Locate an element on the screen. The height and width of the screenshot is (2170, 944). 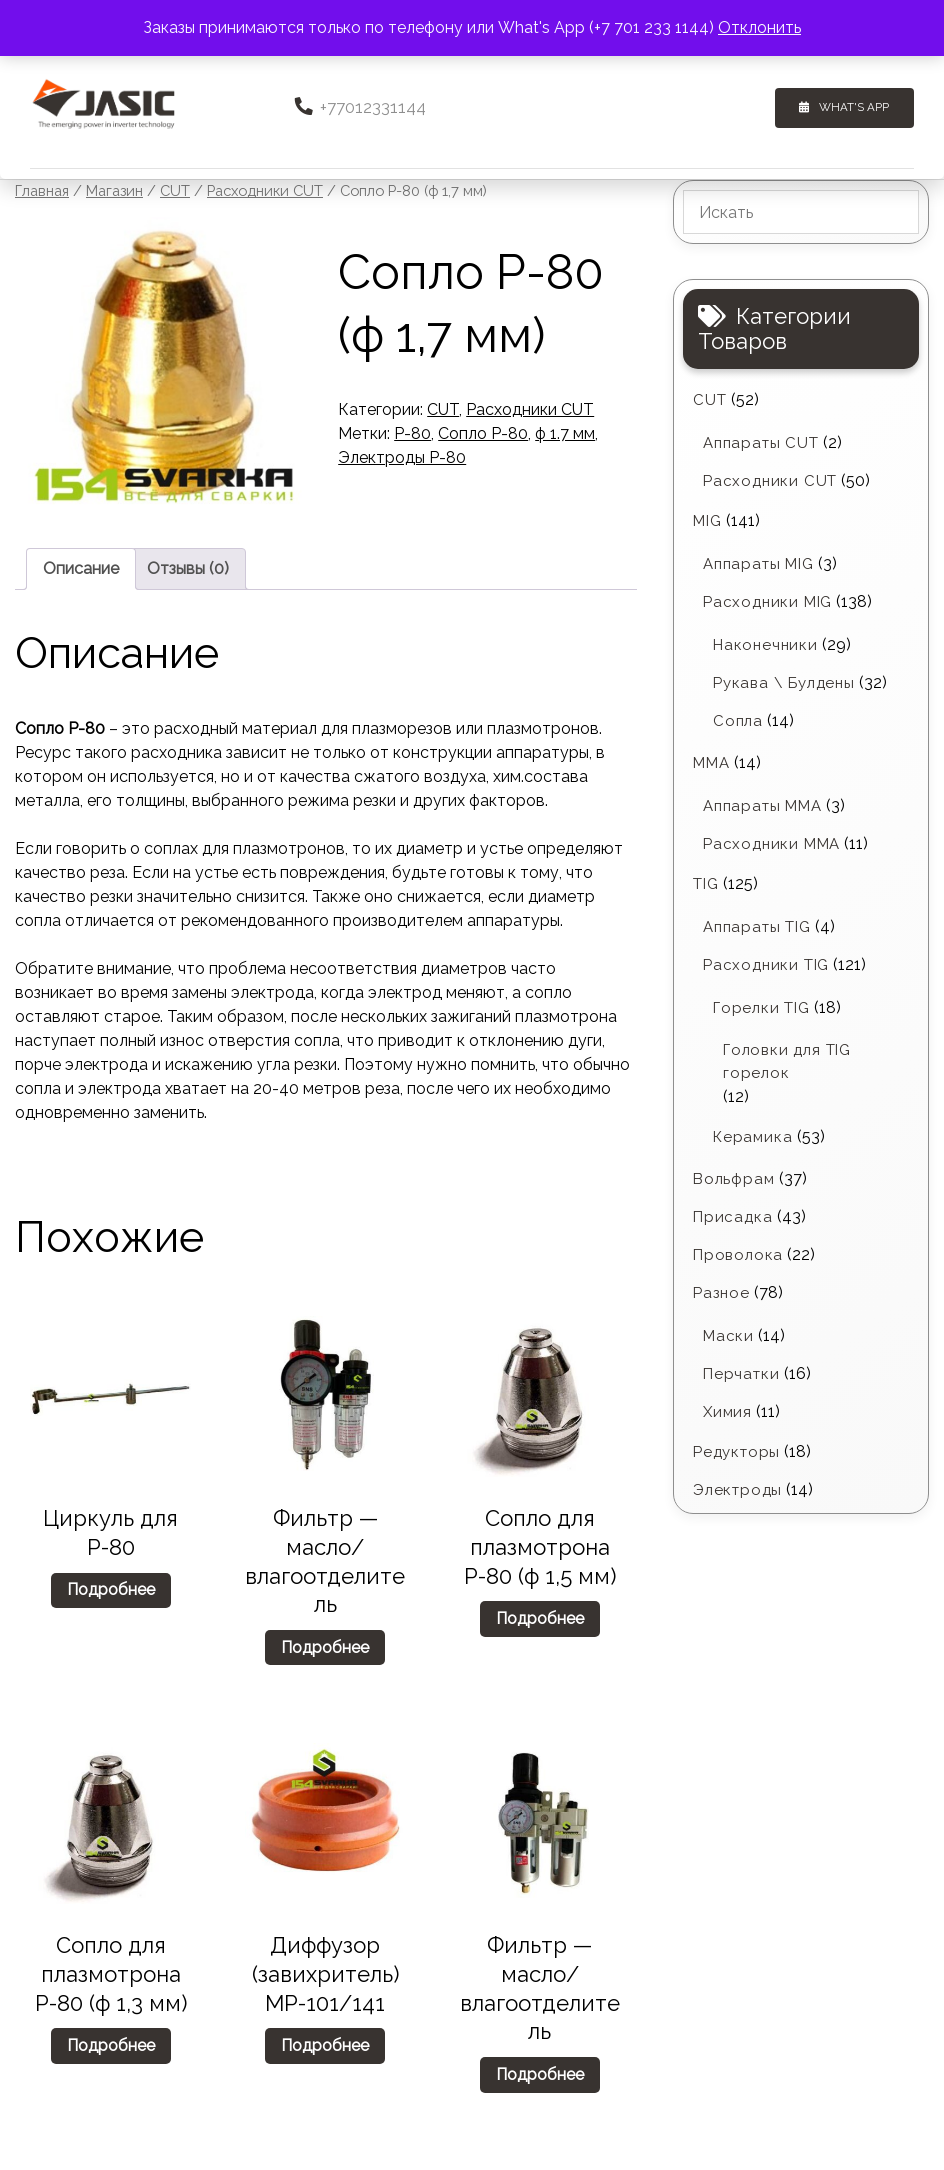
Описание [tab] is located at coordinates (81, 566).